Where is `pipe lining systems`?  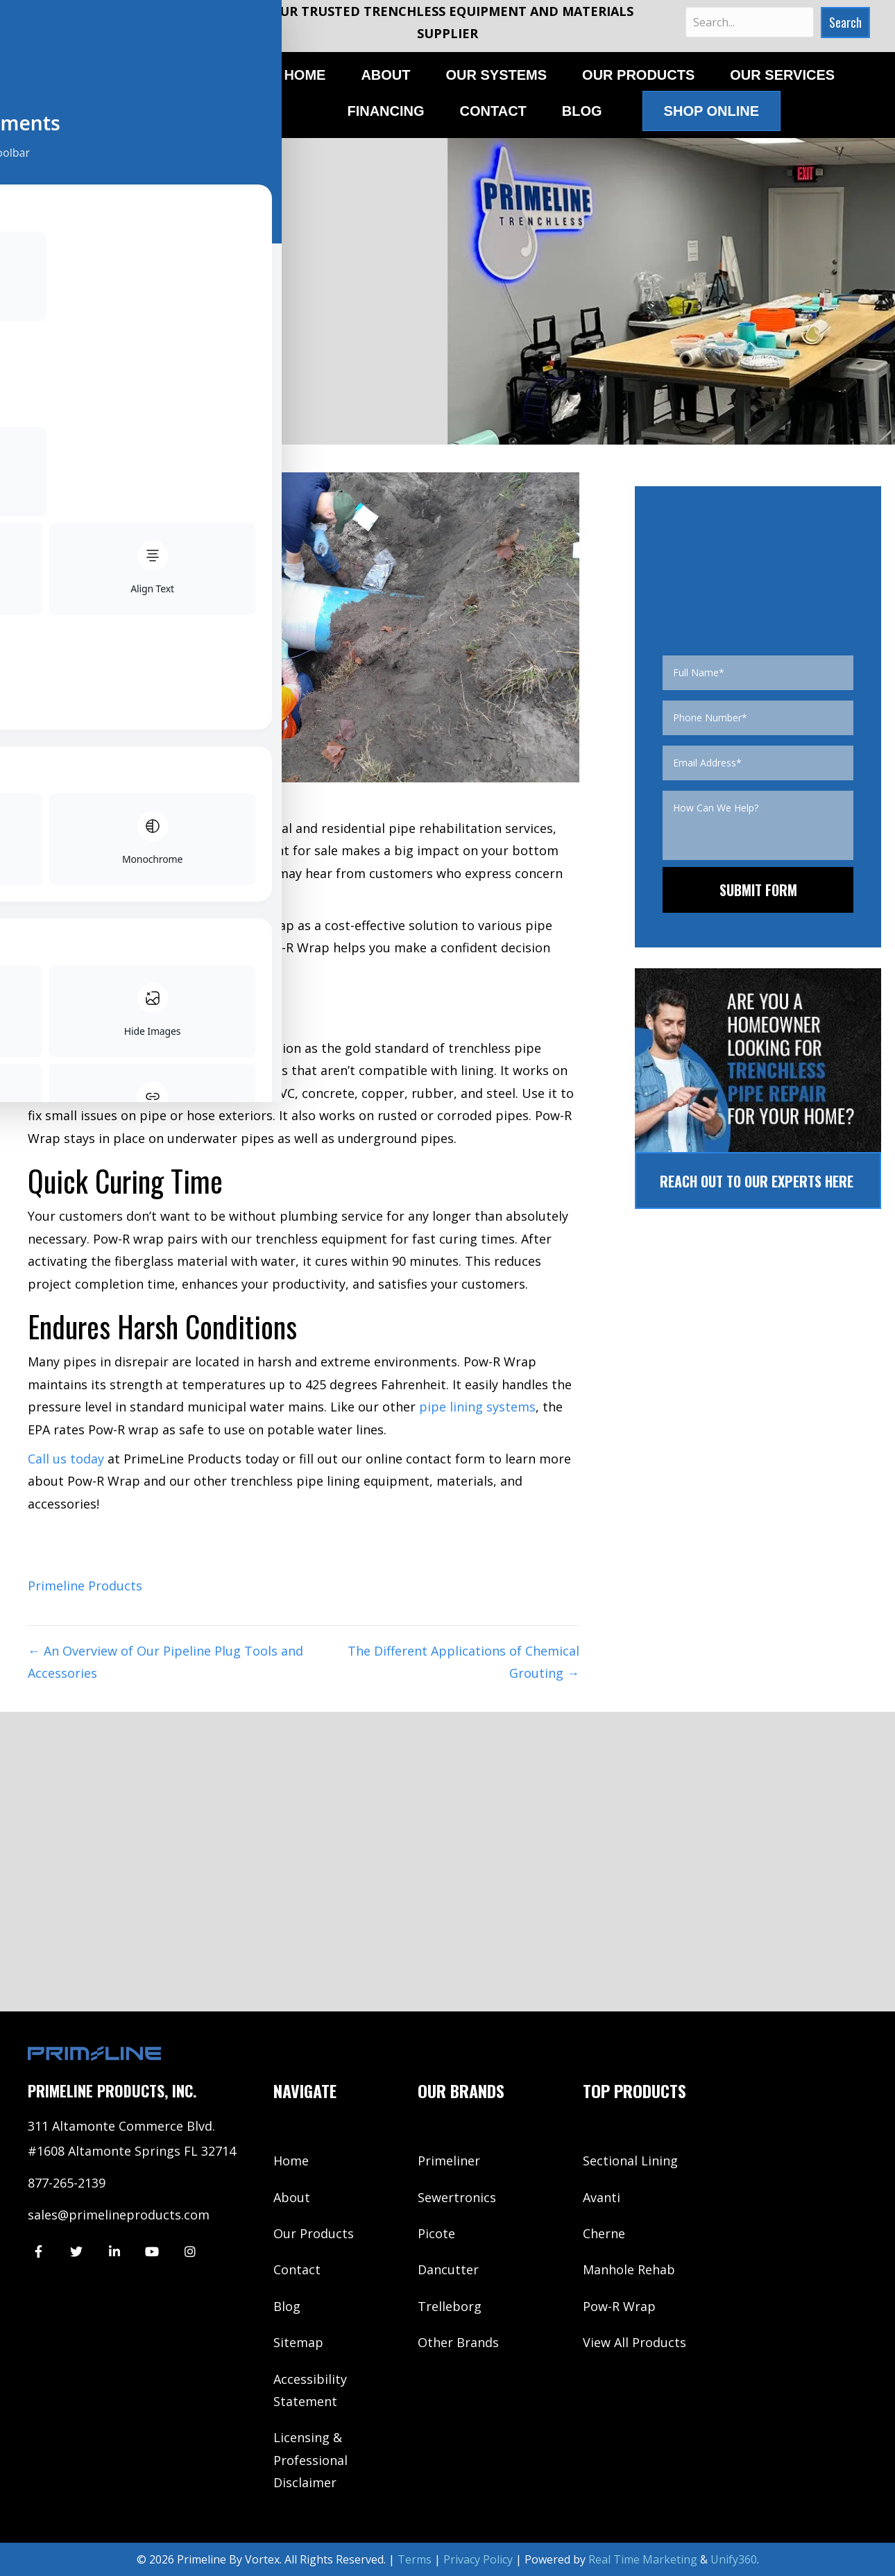
pipe lining systems is located at coordinates (477, 1406).